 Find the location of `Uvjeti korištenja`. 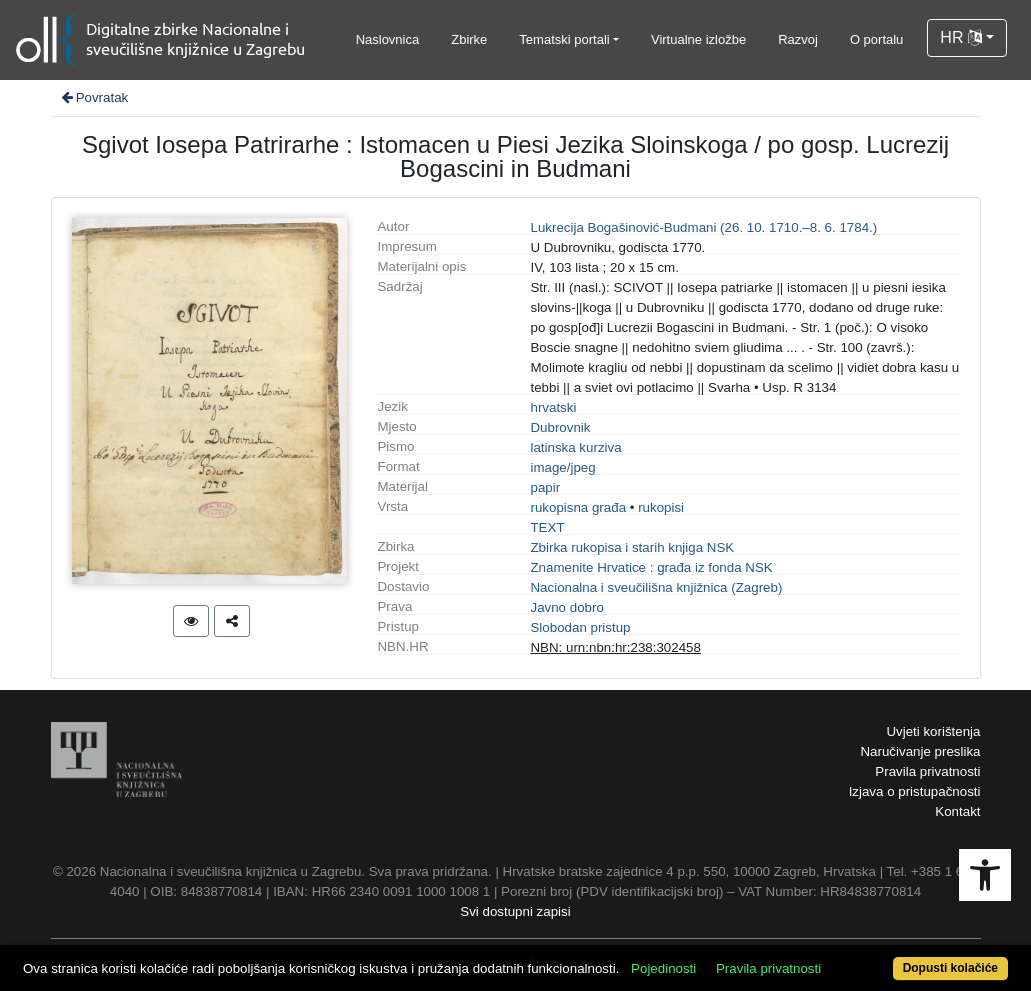

Uvjeti korištenja is located at coordinates (933, 731).